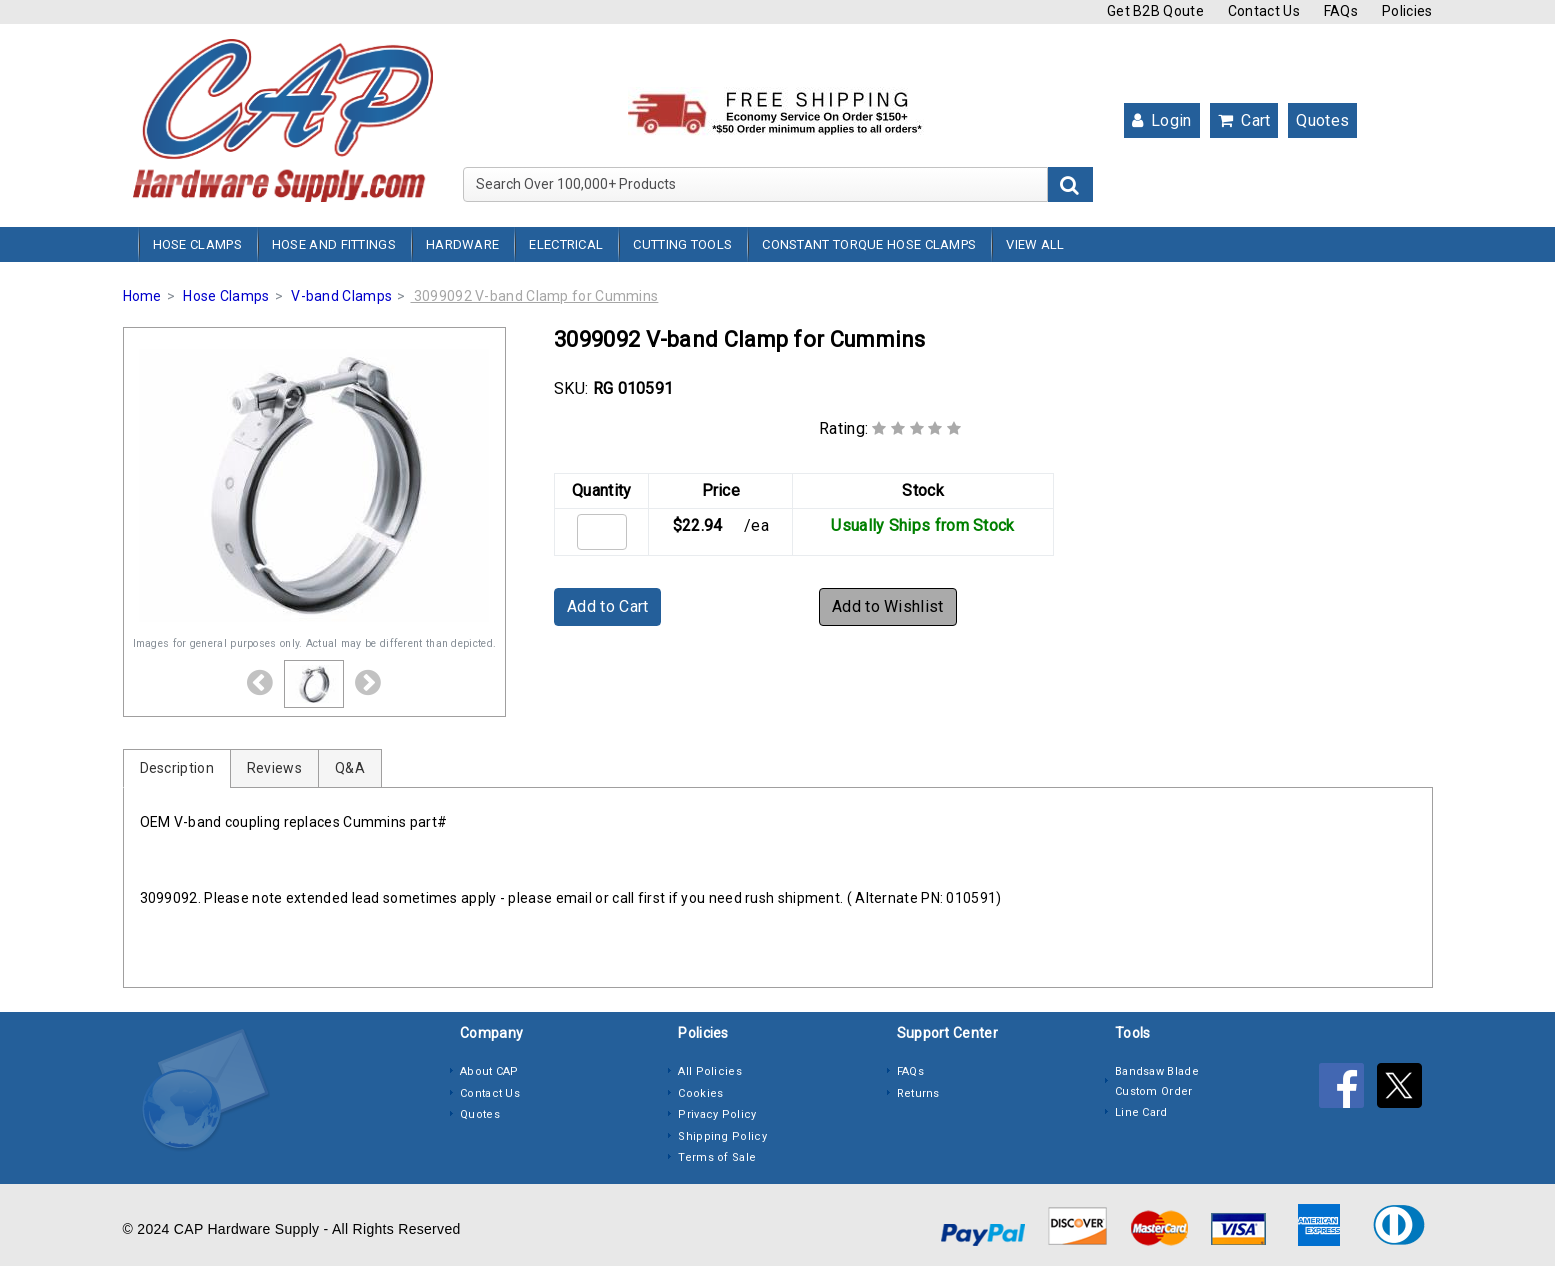 This screenshot has width=1555, height=1266. I want to click on Cutting Tools, so click(682, 244).